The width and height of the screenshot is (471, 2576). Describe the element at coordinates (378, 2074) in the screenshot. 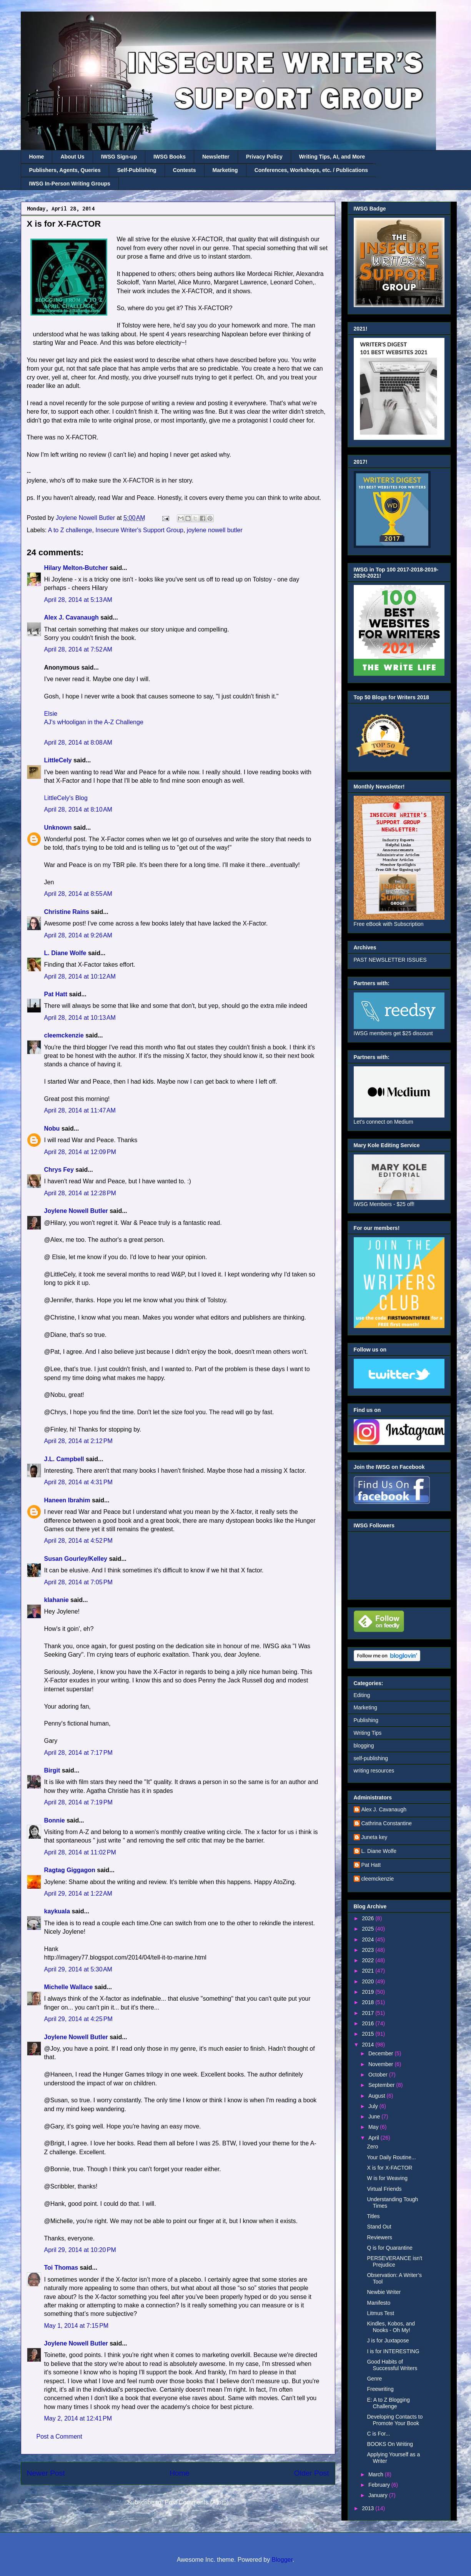

I see `October` at that location.